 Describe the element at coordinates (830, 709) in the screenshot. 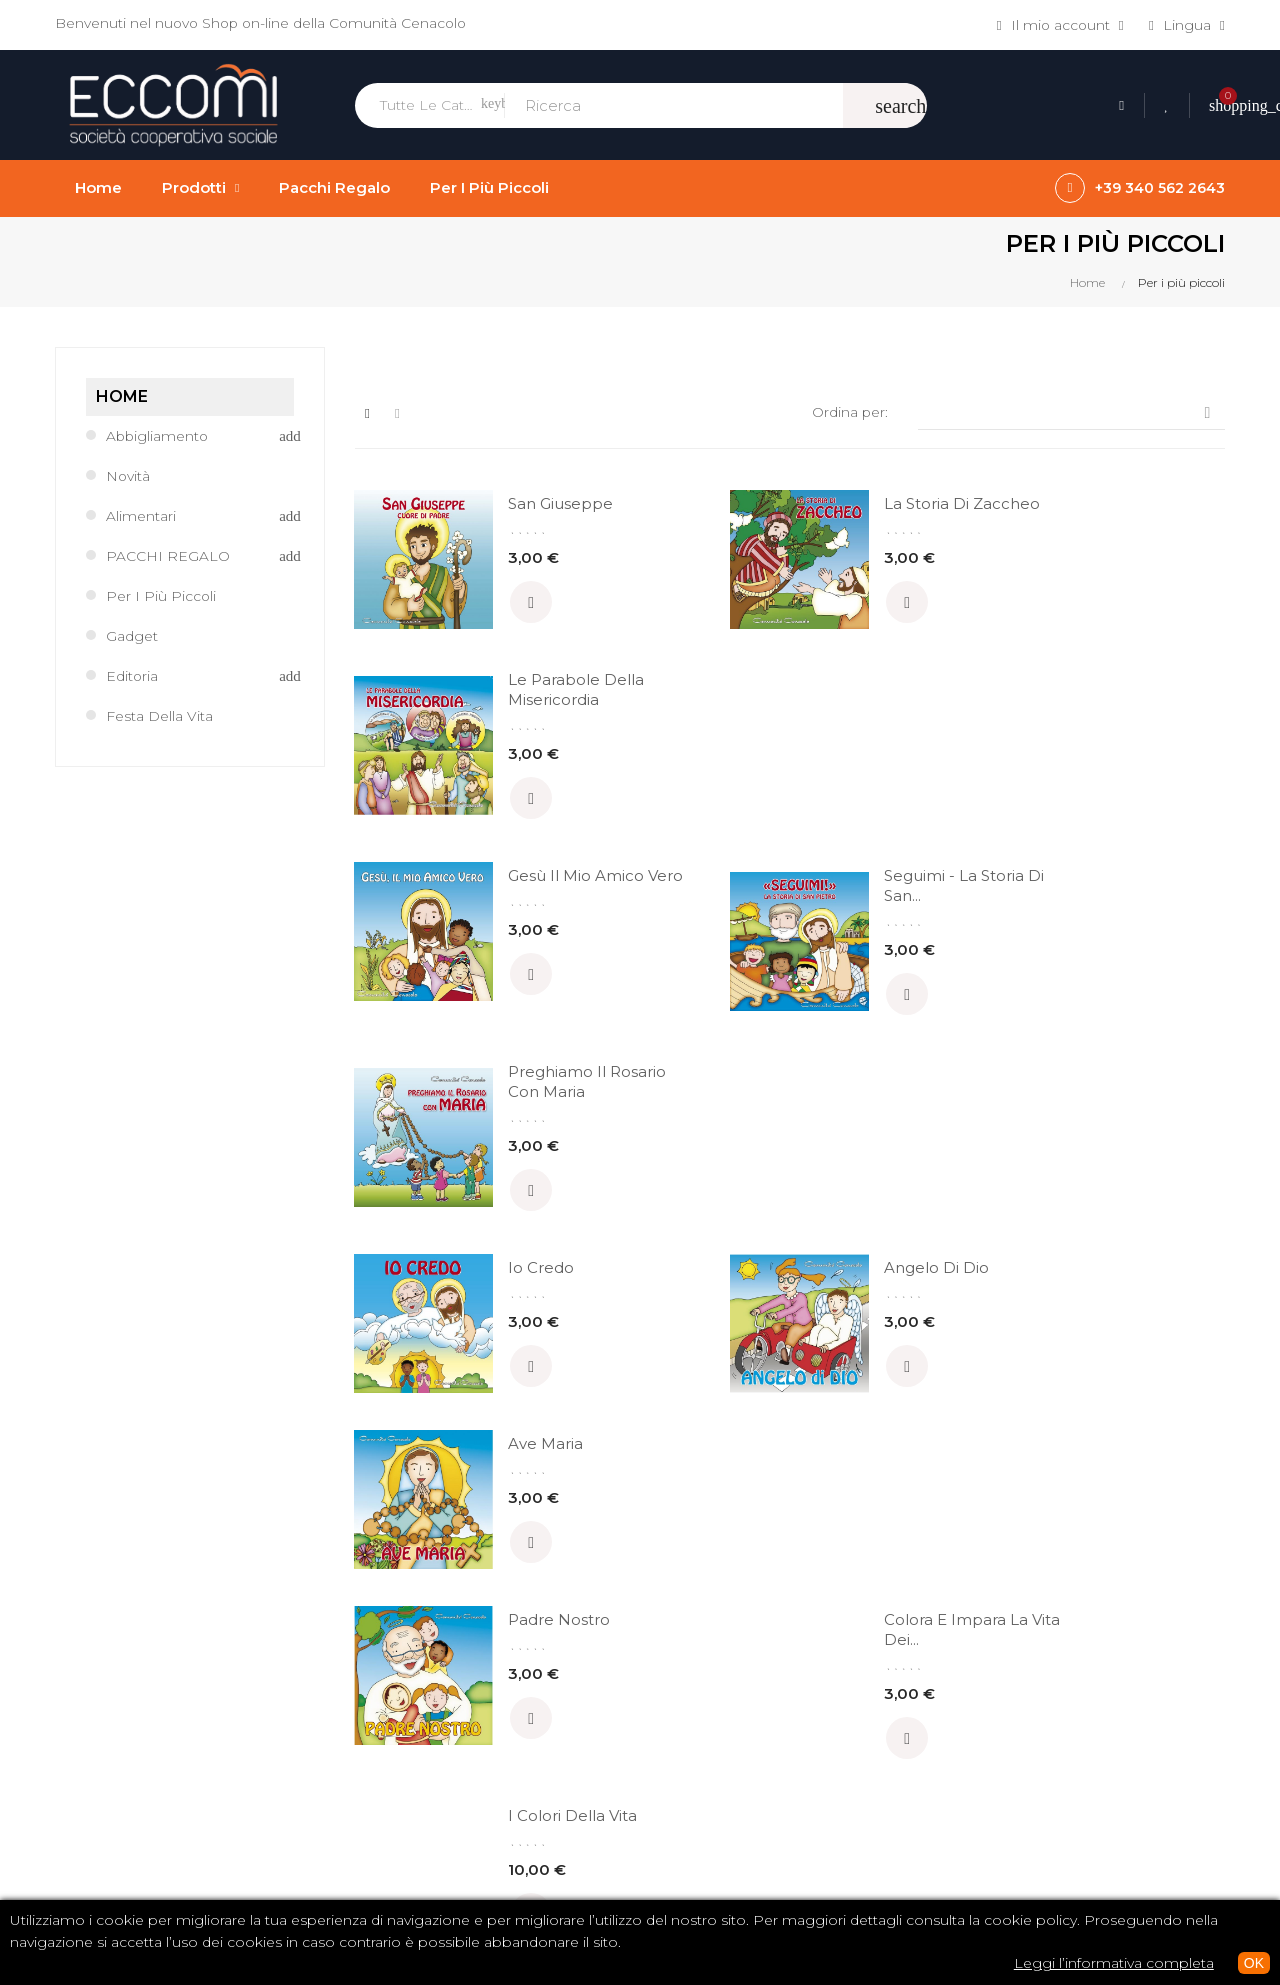

I see `Seguimi - la storia di San...` at that location.